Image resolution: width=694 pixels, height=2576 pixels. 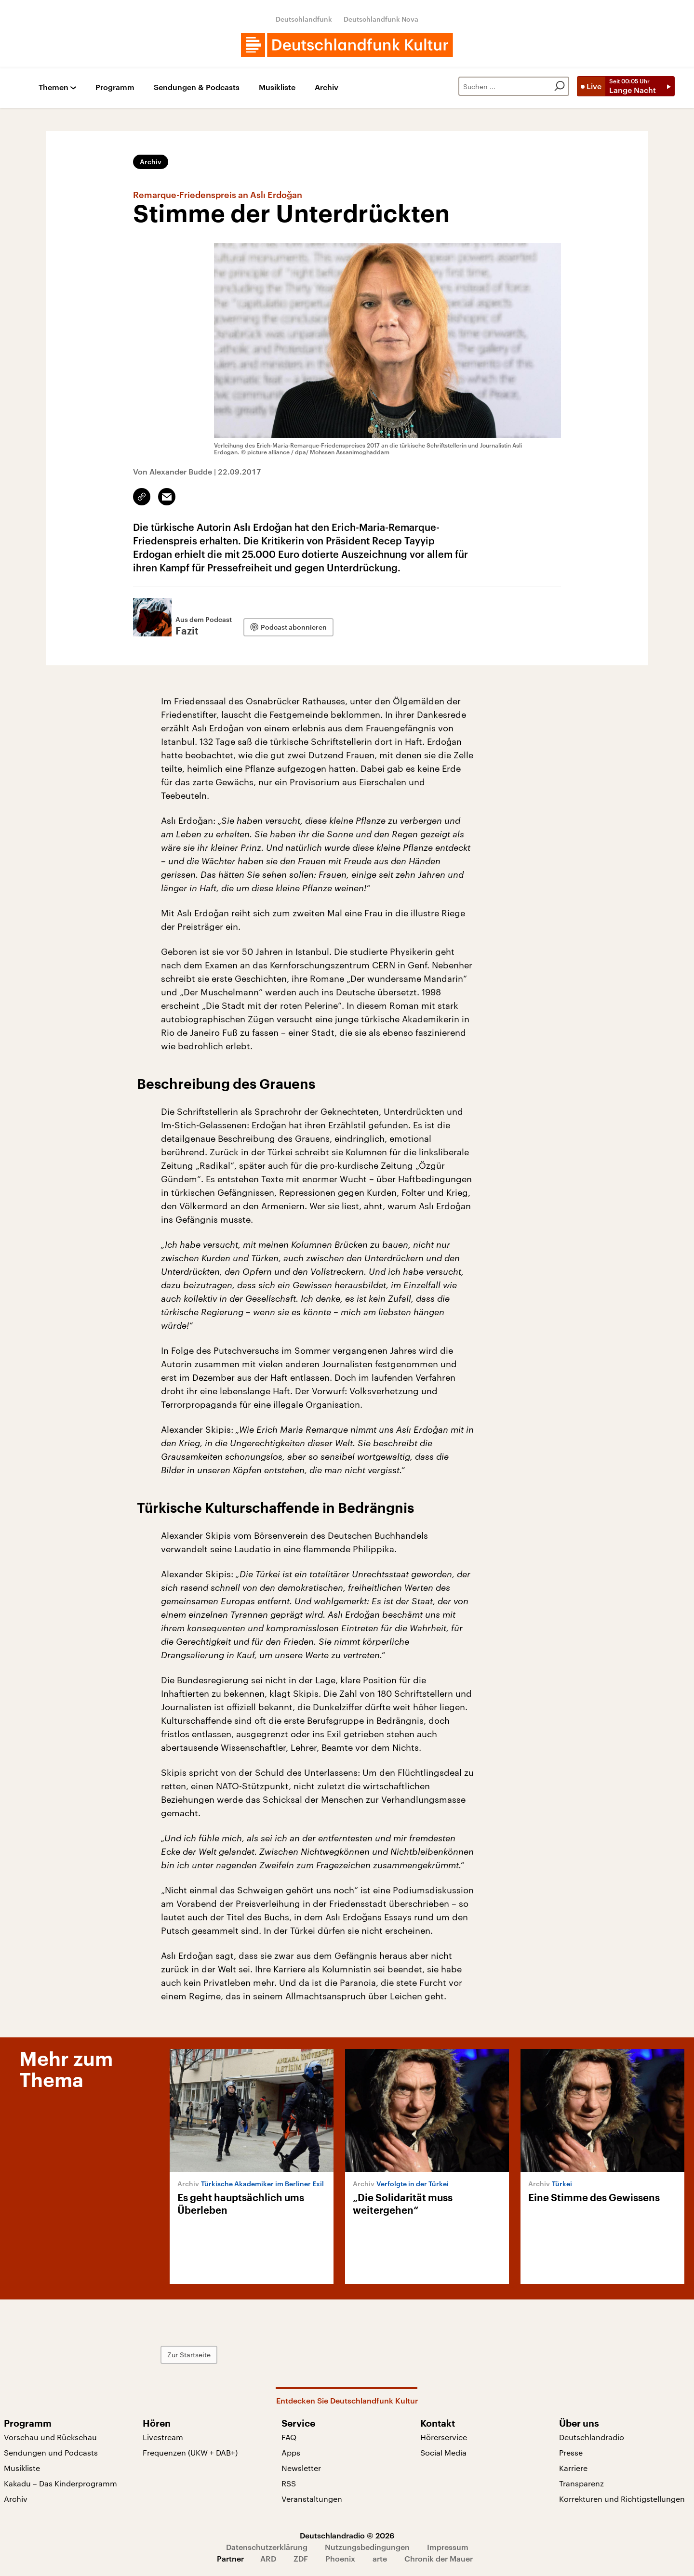 What do you see at coordinates (380, 2558) in the screenshot?
I see `arte` at bounding box center [380, 2558].